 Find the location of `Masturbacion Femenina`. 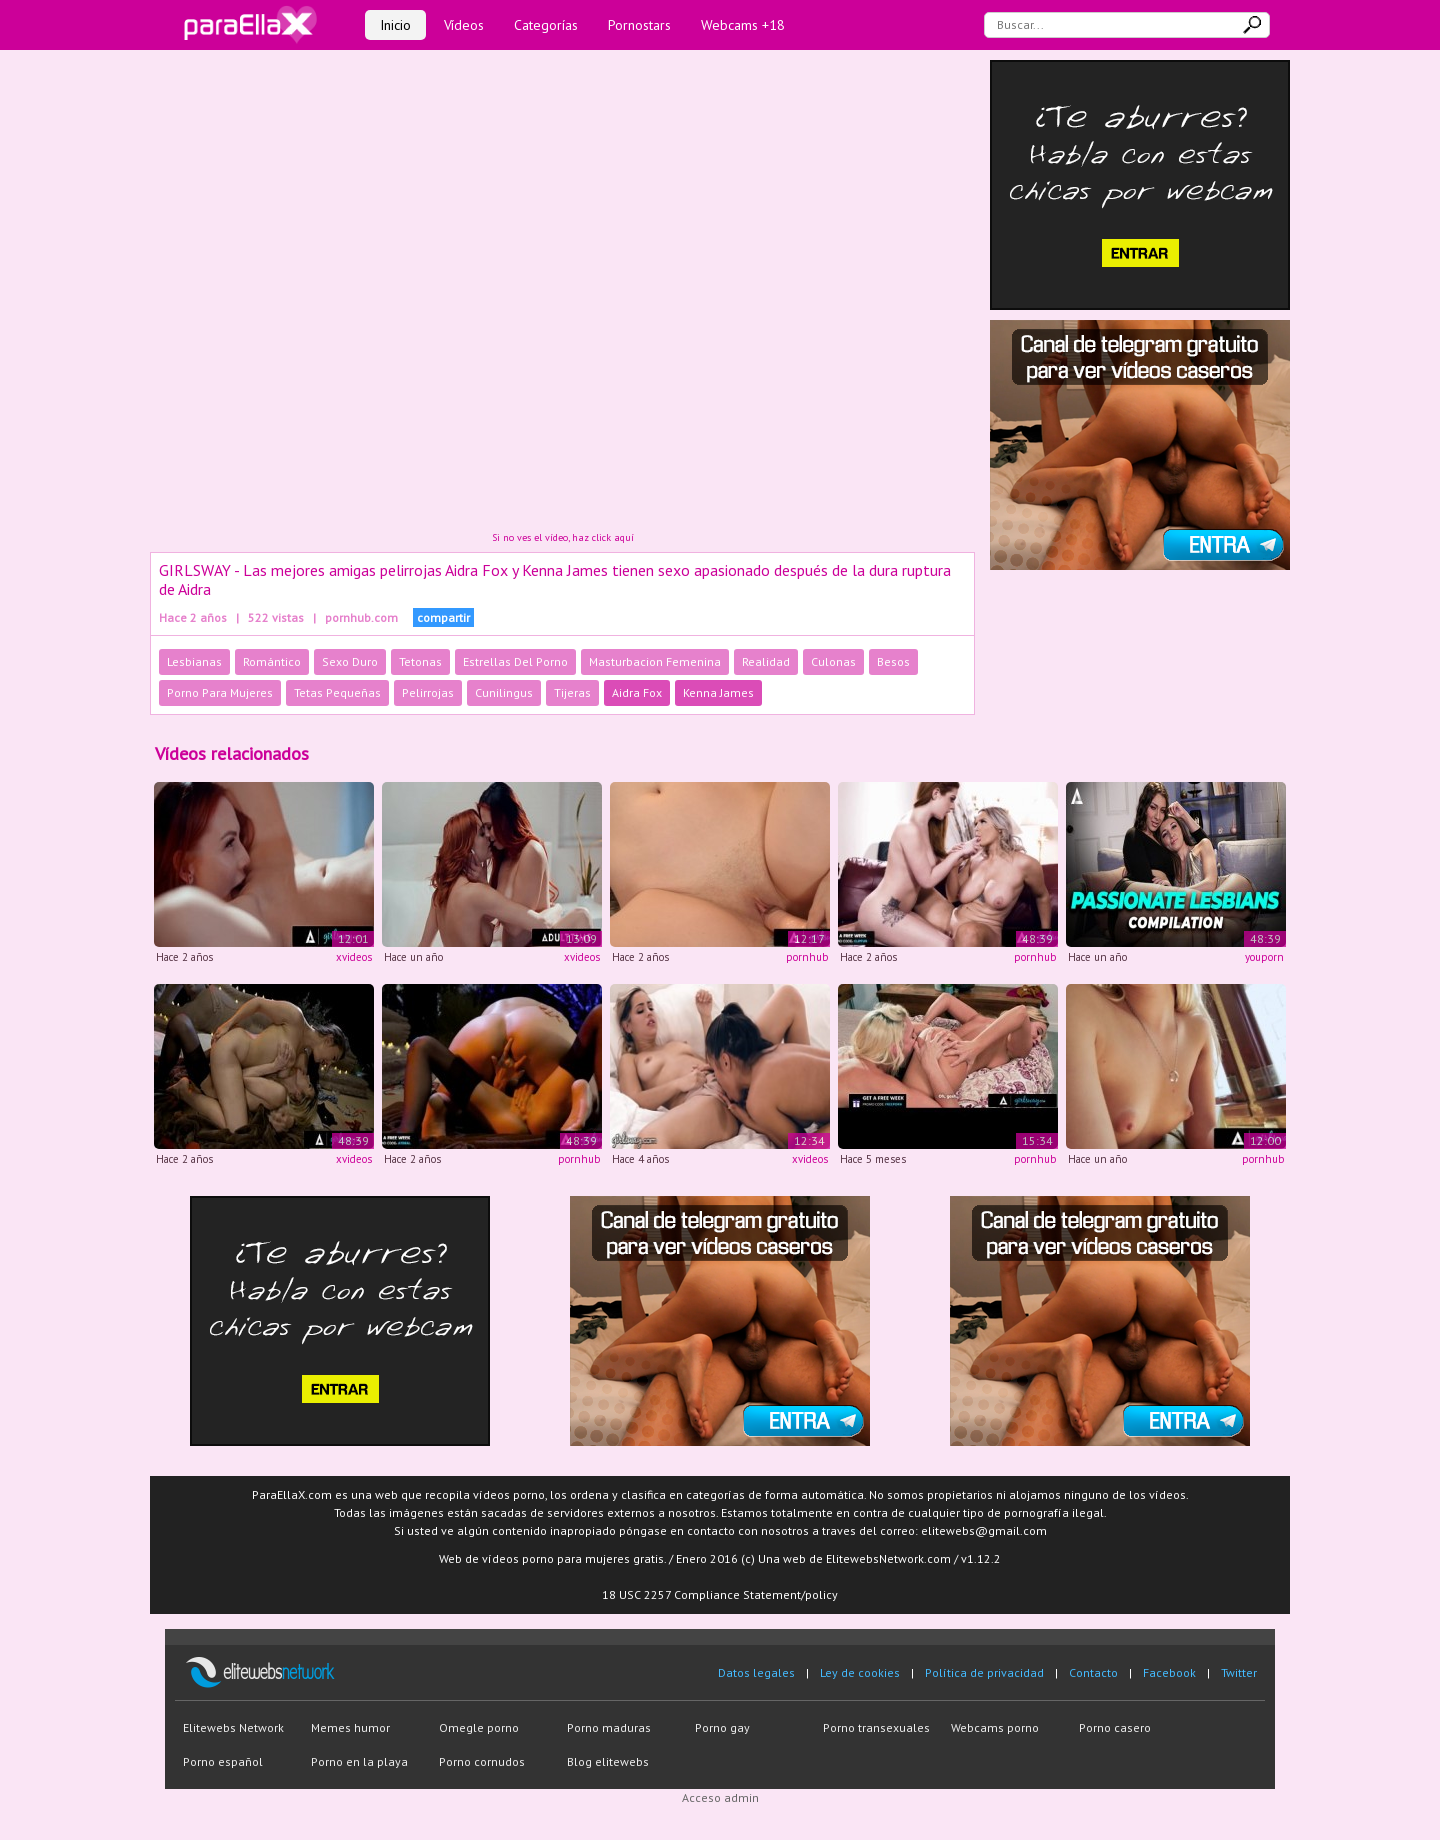

Masturbacion Femenina is located at coordinates (655, 661).